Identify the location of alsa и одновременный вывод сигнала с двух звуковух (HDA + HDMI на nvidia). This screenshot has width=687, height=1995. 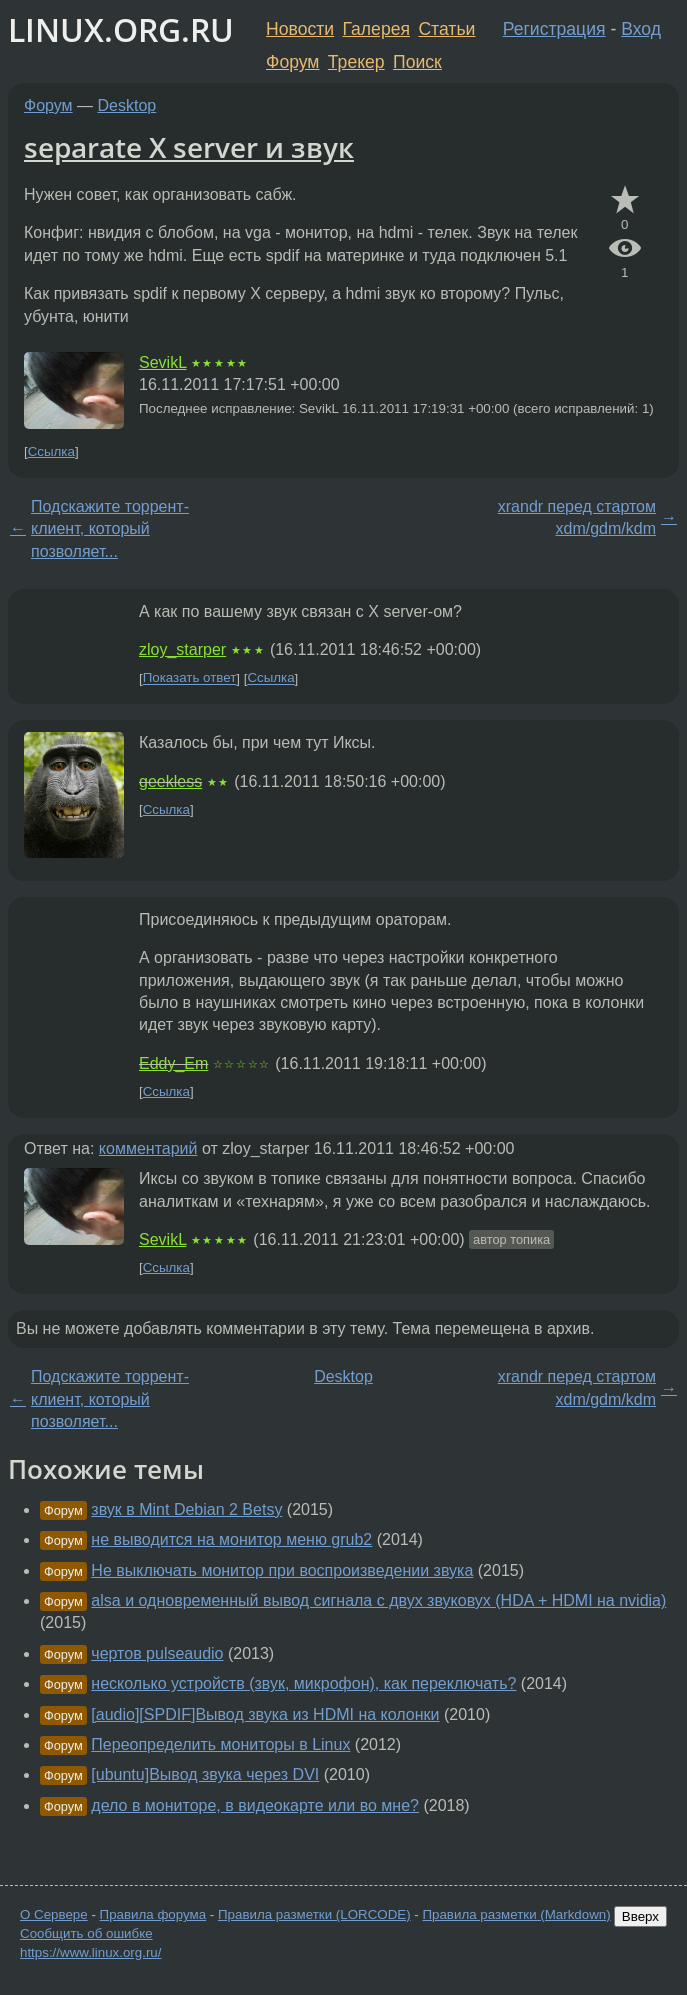
(378, 1600).